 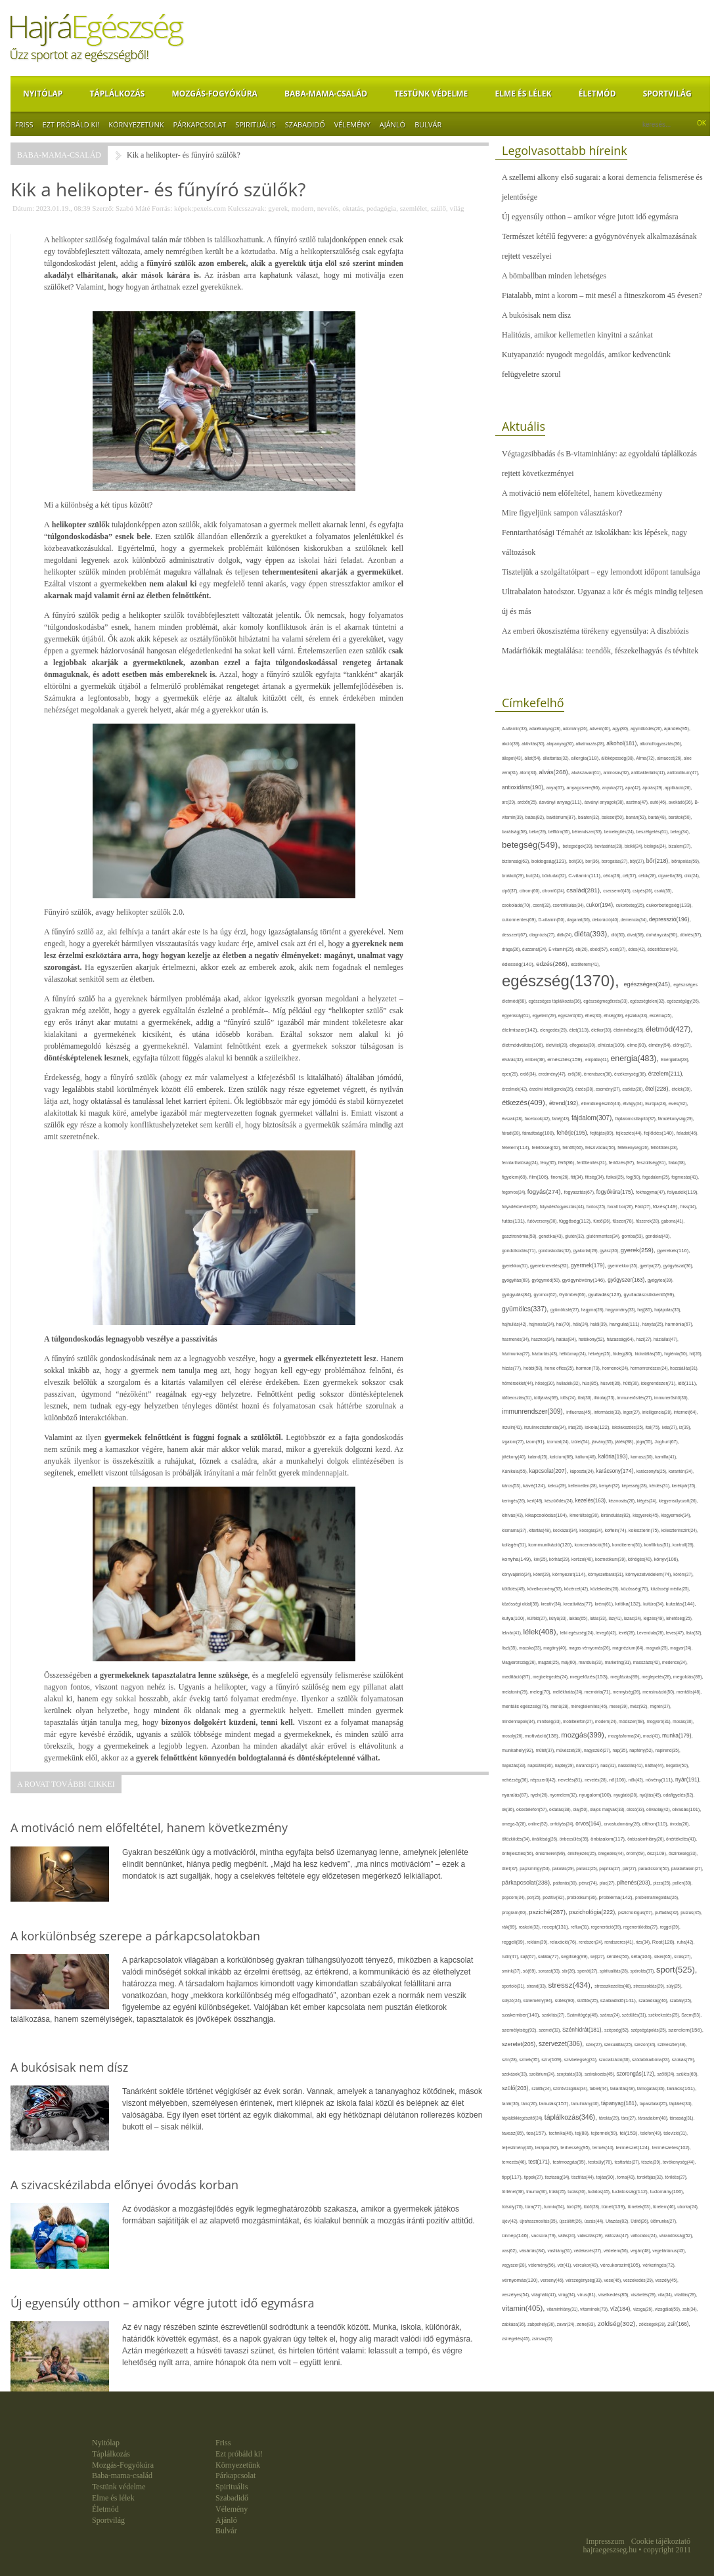 I want to click on applikáció(26),, so click(x=678, y=787).